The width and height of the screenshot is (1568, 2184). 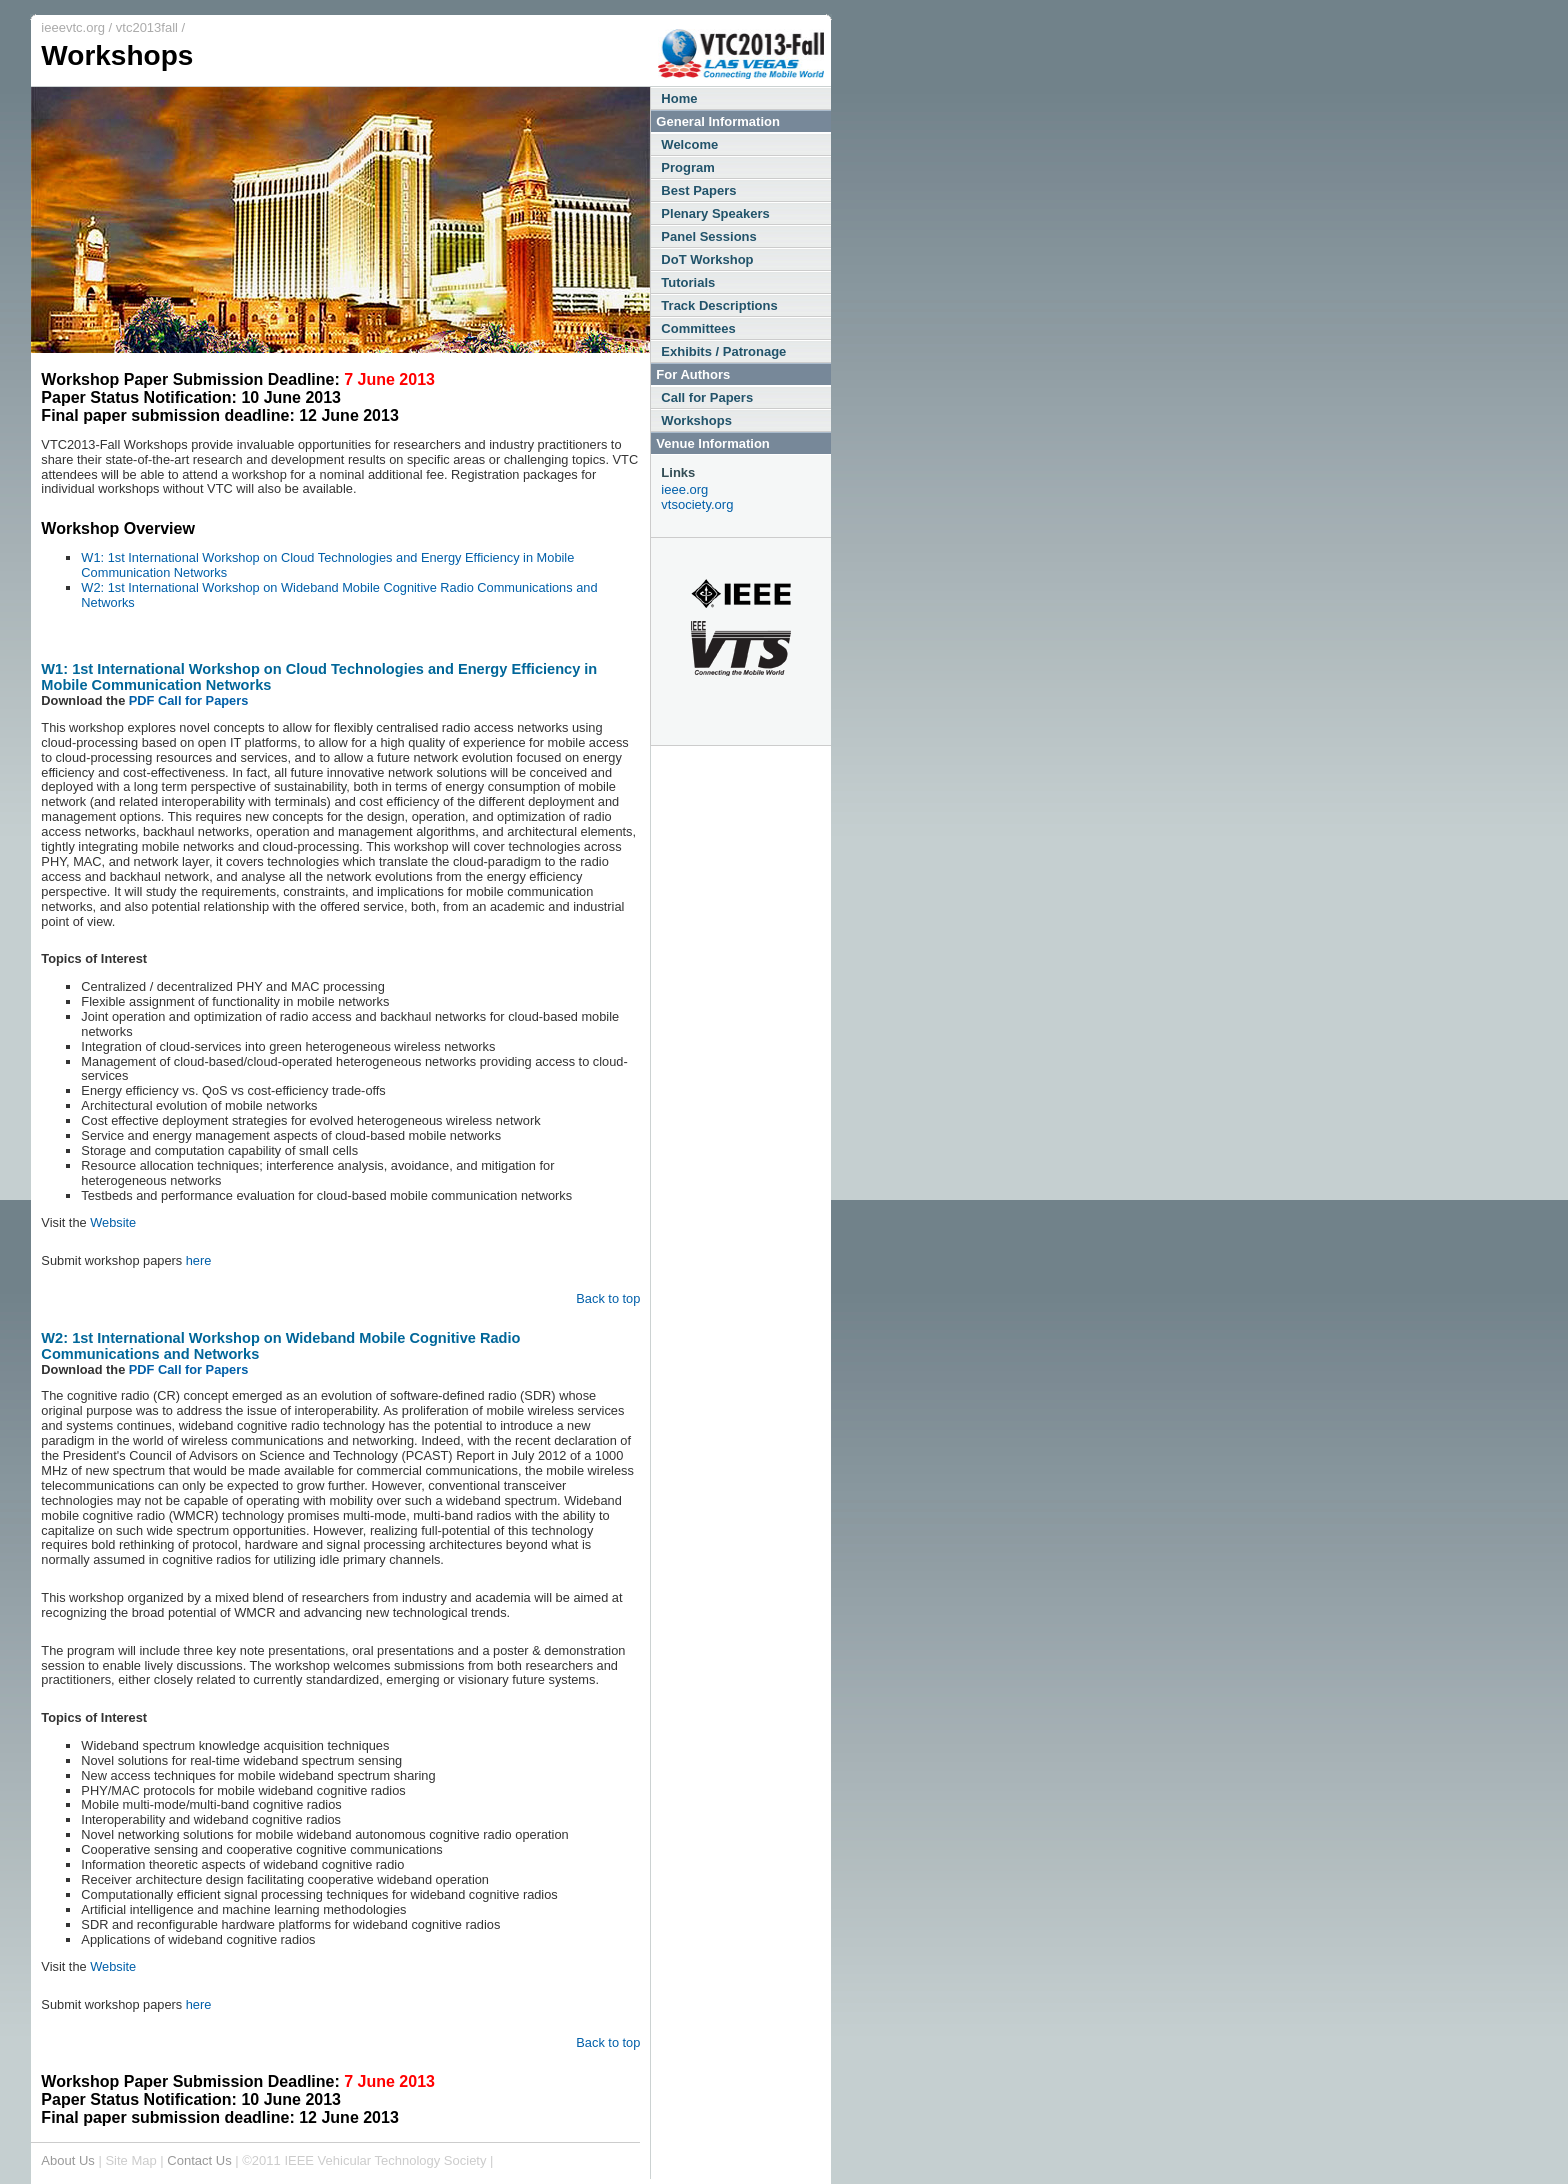 I want to click on Panel Sessions, so click(x=708, y=236).